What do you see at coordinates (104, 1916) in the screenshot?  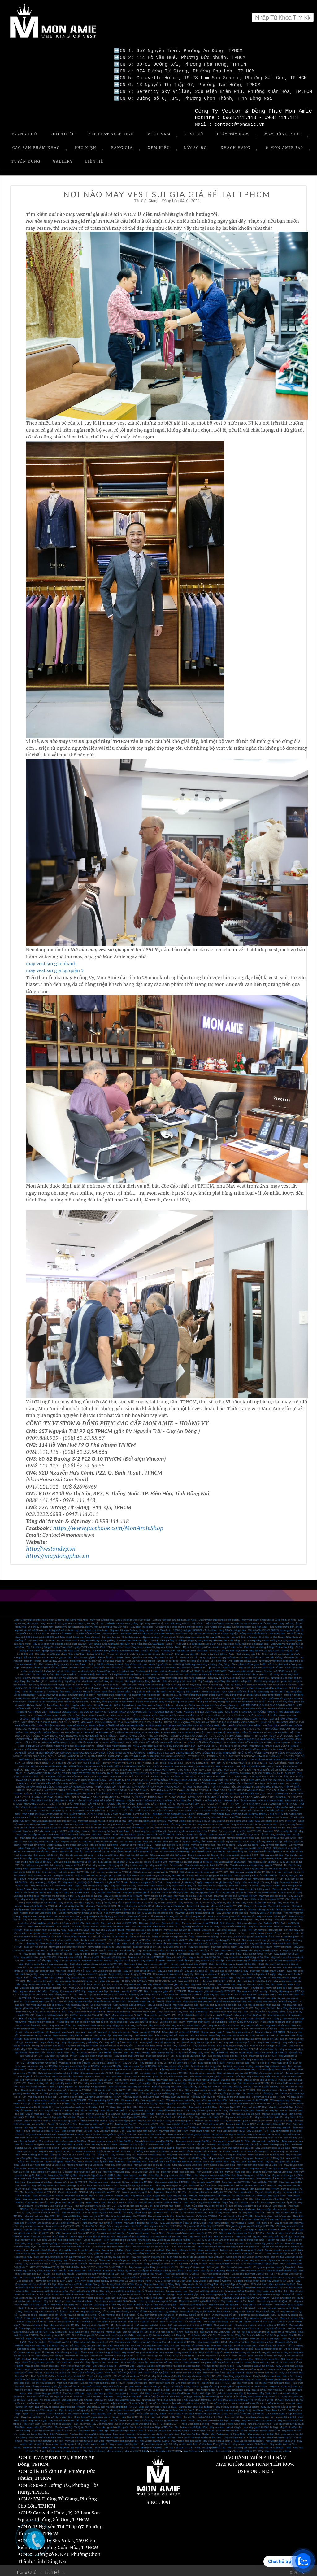 I see `may vest chơi tết` at bounding box center [104, 1916].